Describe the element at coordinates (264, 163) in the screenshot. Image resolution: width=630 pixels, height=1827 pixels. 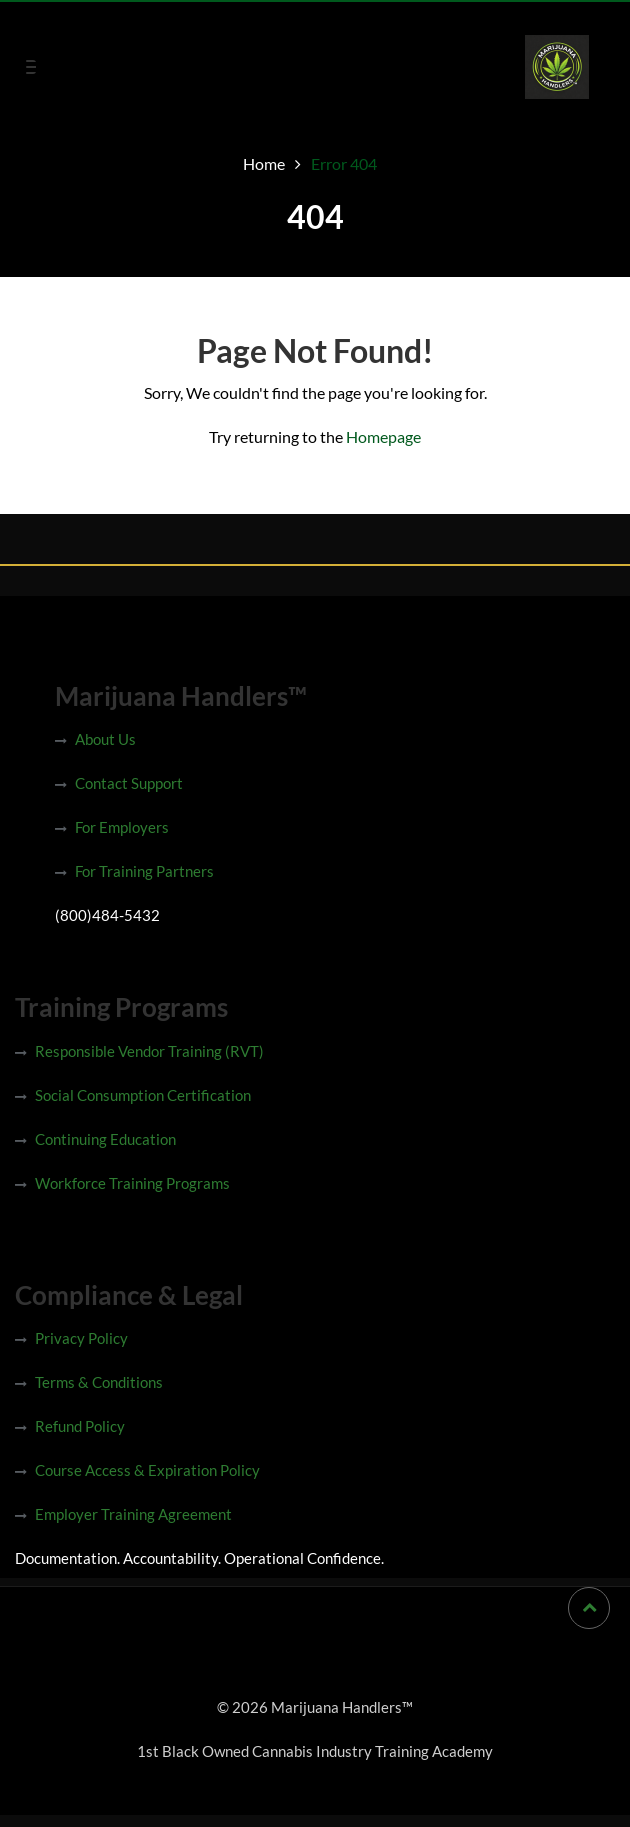
I see `Home` at that location.